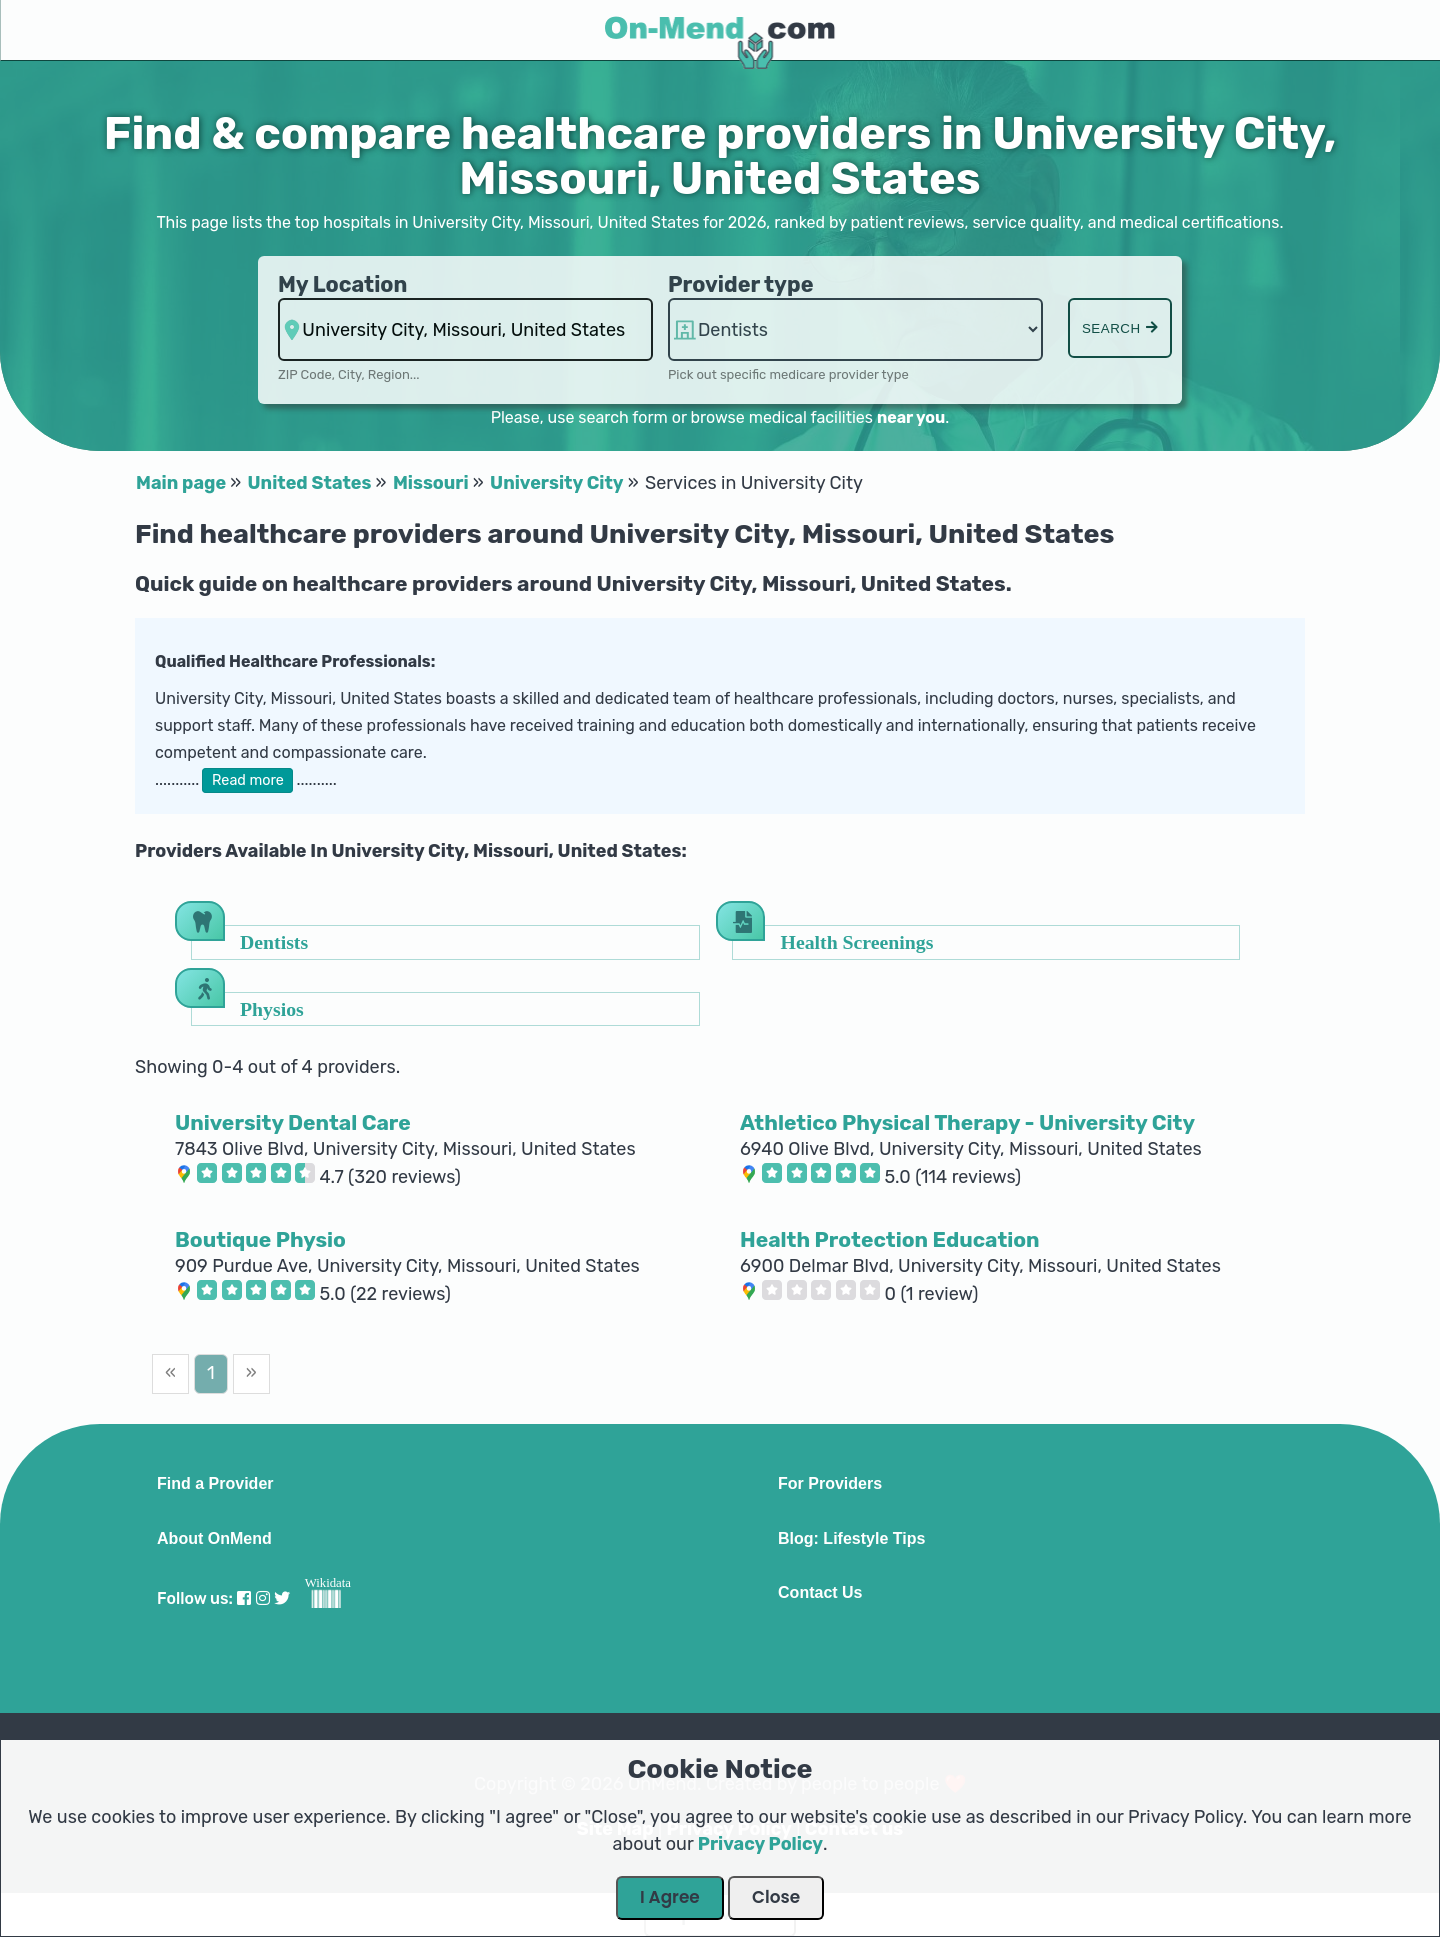 The image size is (1440, 1937). What do you see at coordinates (830, 1484) in the screenshot?
I see `For Providers` at bounding box center [830, 1484].